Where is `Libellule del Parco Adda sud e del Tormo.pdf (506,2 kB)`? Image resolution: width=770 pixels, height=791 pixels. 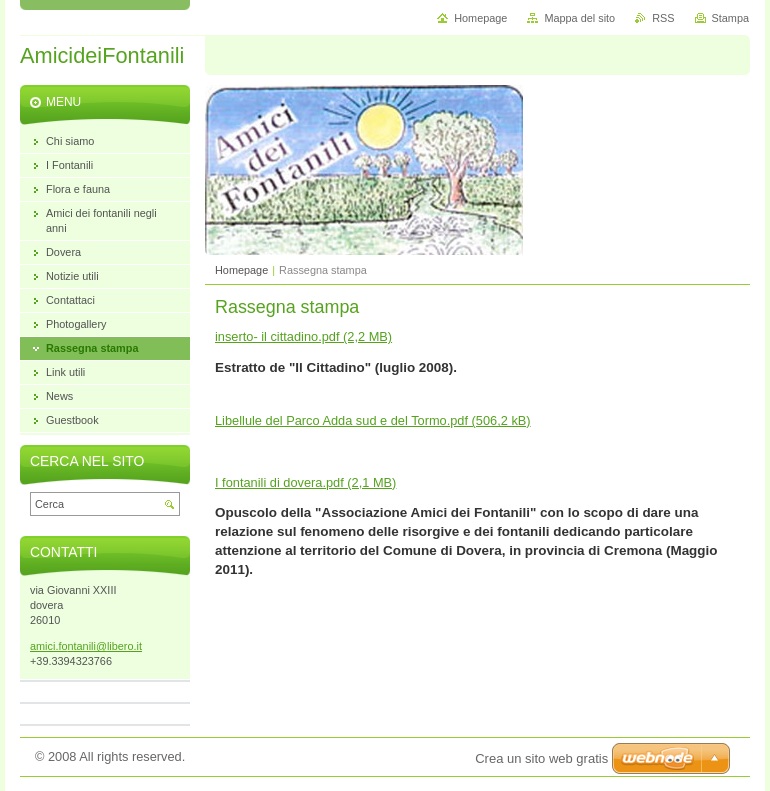
Libellule del Parco Adda sud e del Tormo.pdf (506,2 kB) is located at coordinates (373, 420).